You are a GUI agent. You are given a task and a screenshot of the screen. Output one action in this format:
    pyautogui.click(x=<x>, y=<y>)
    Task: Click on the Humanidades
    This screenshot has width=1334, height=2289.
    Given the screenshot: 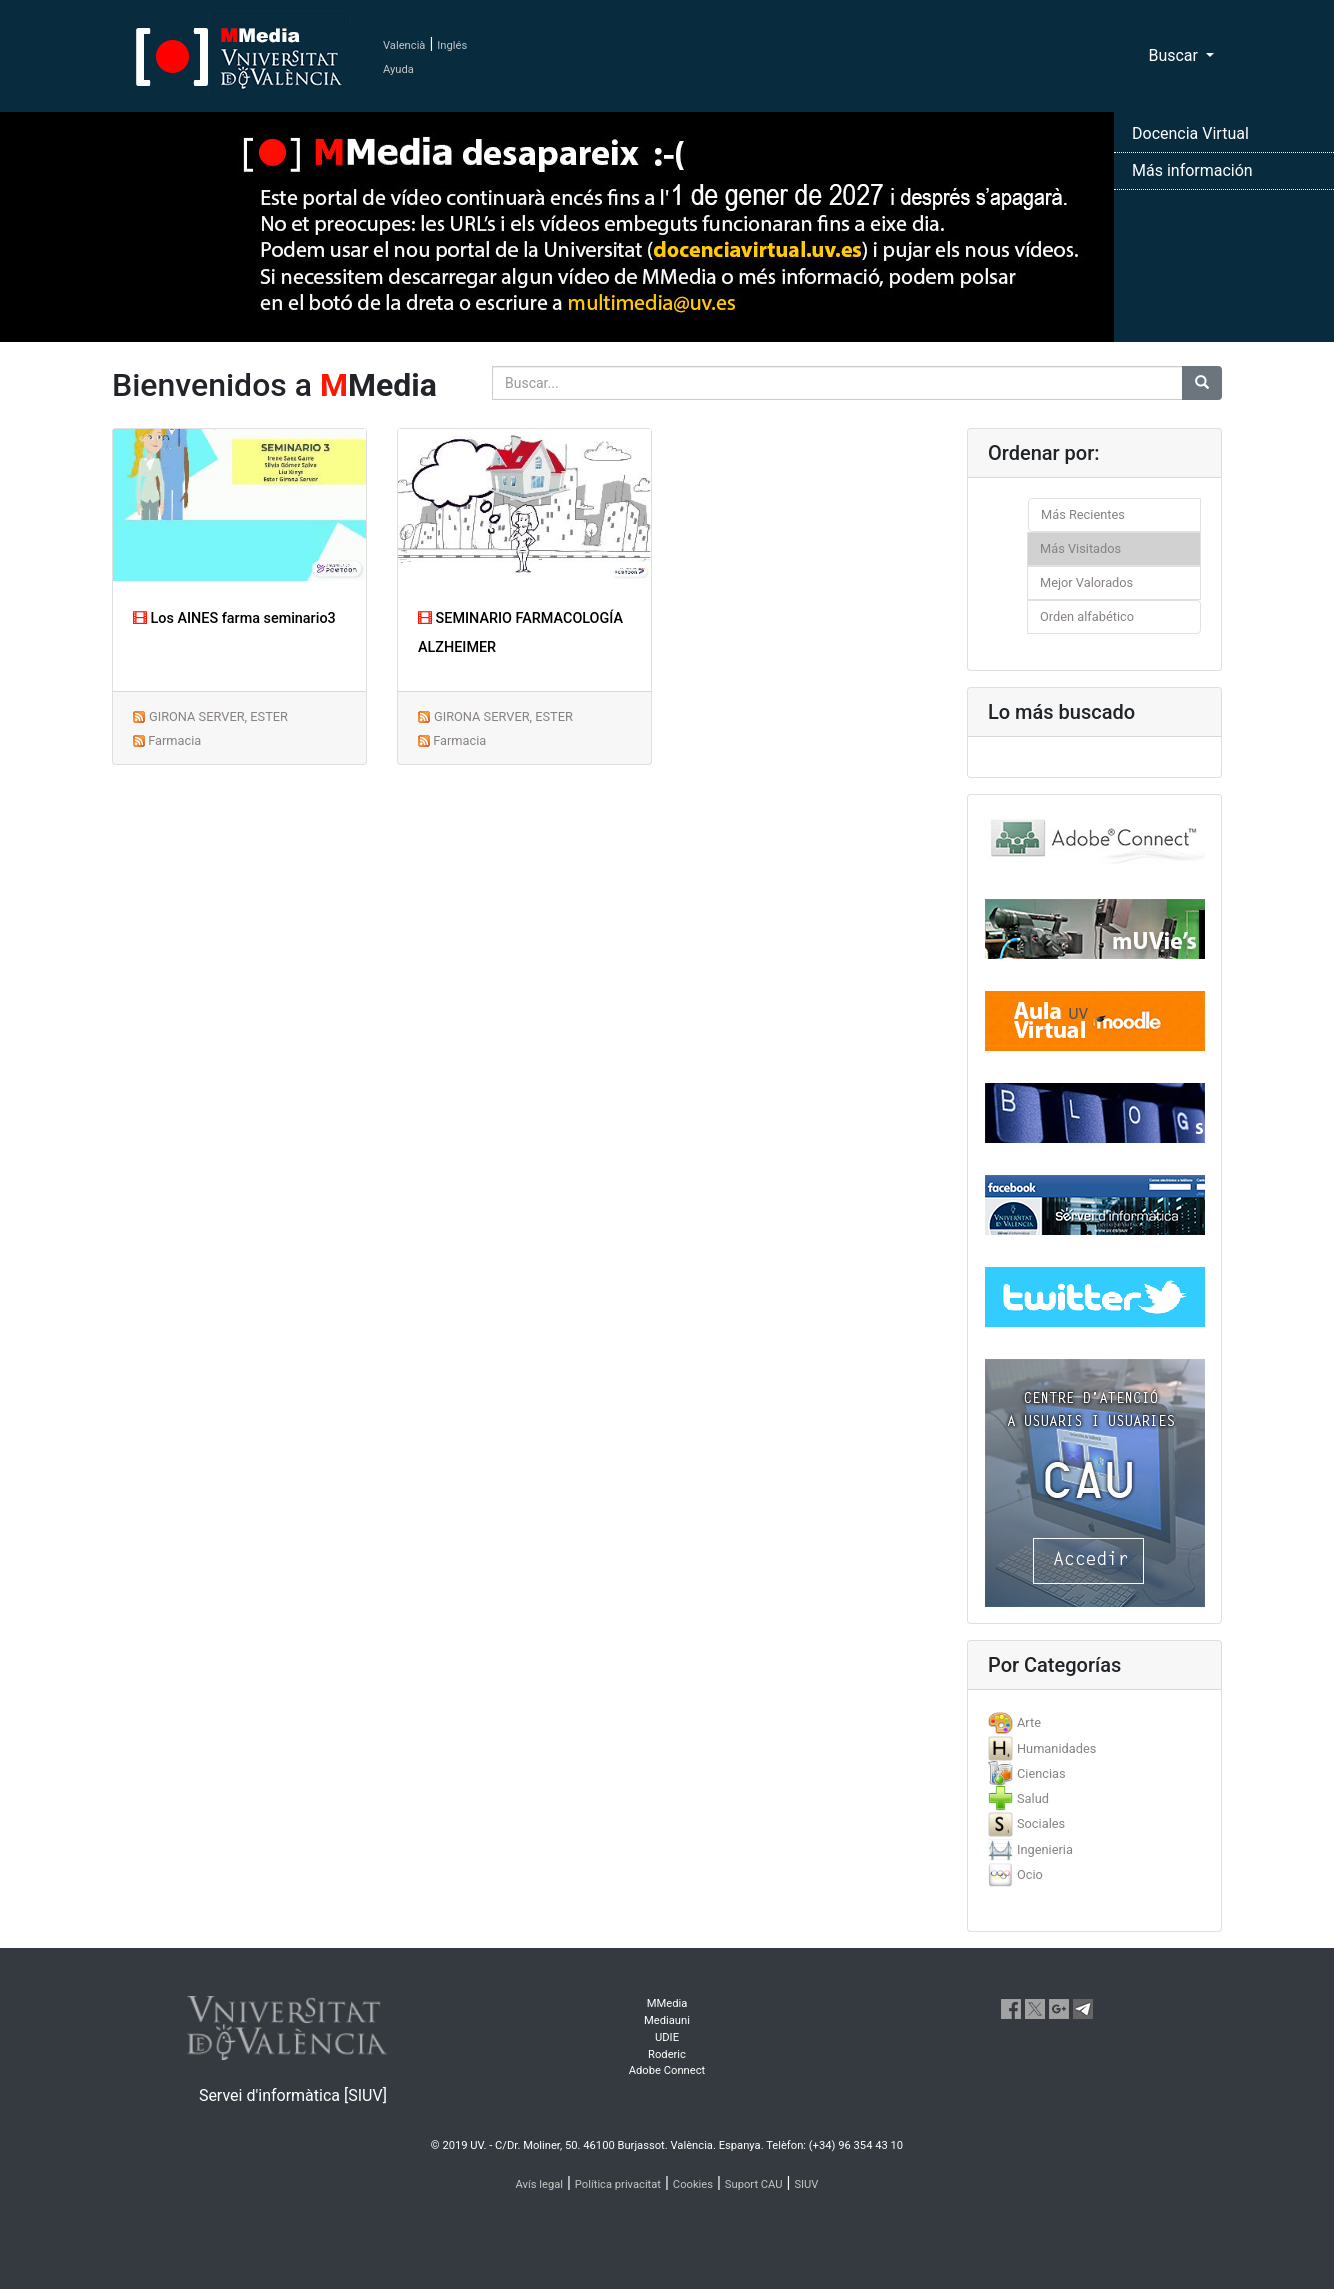 What is the action you would take?
    pyautogui.click(x=1056, y=1748)
    